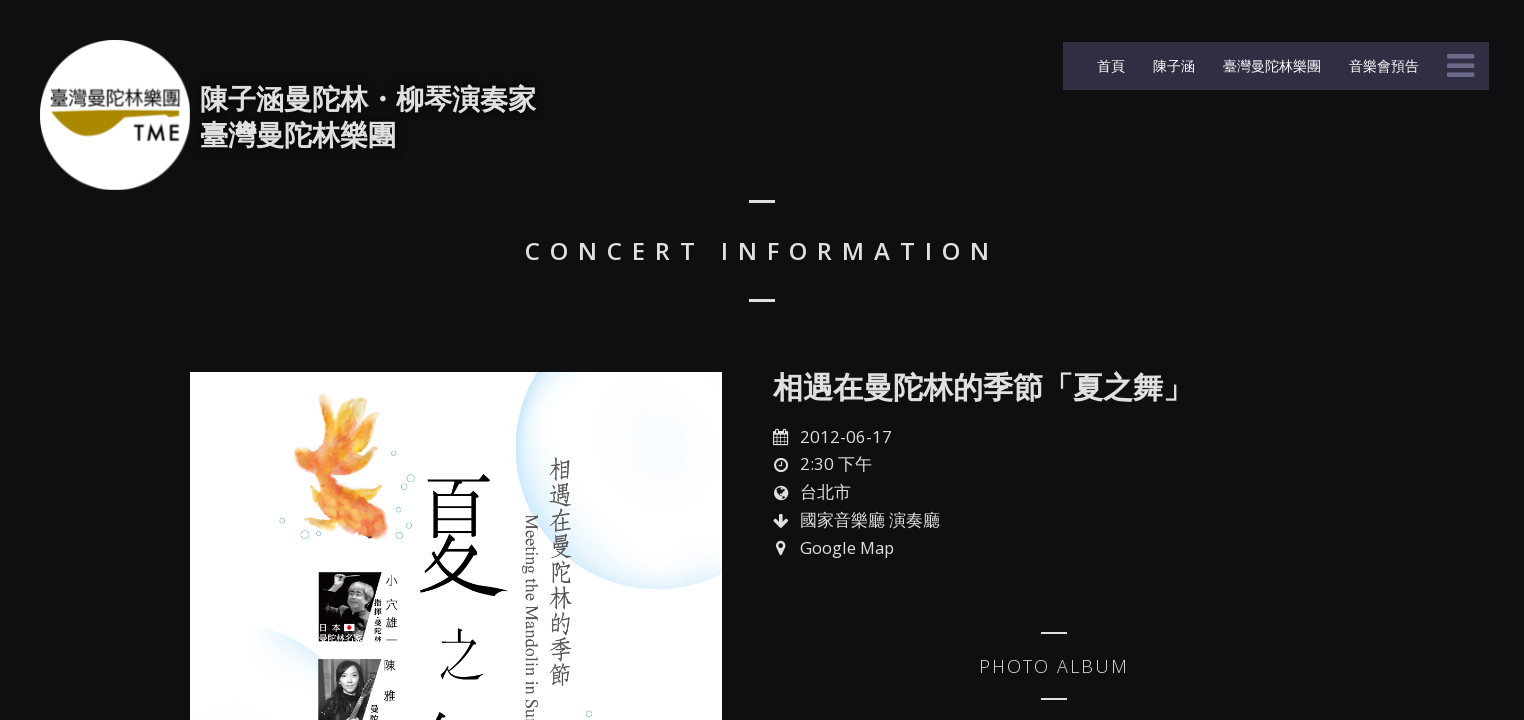 The width and height of the screenshot is (1524, 720). I want to click on 首頁, so click(1109, 65).